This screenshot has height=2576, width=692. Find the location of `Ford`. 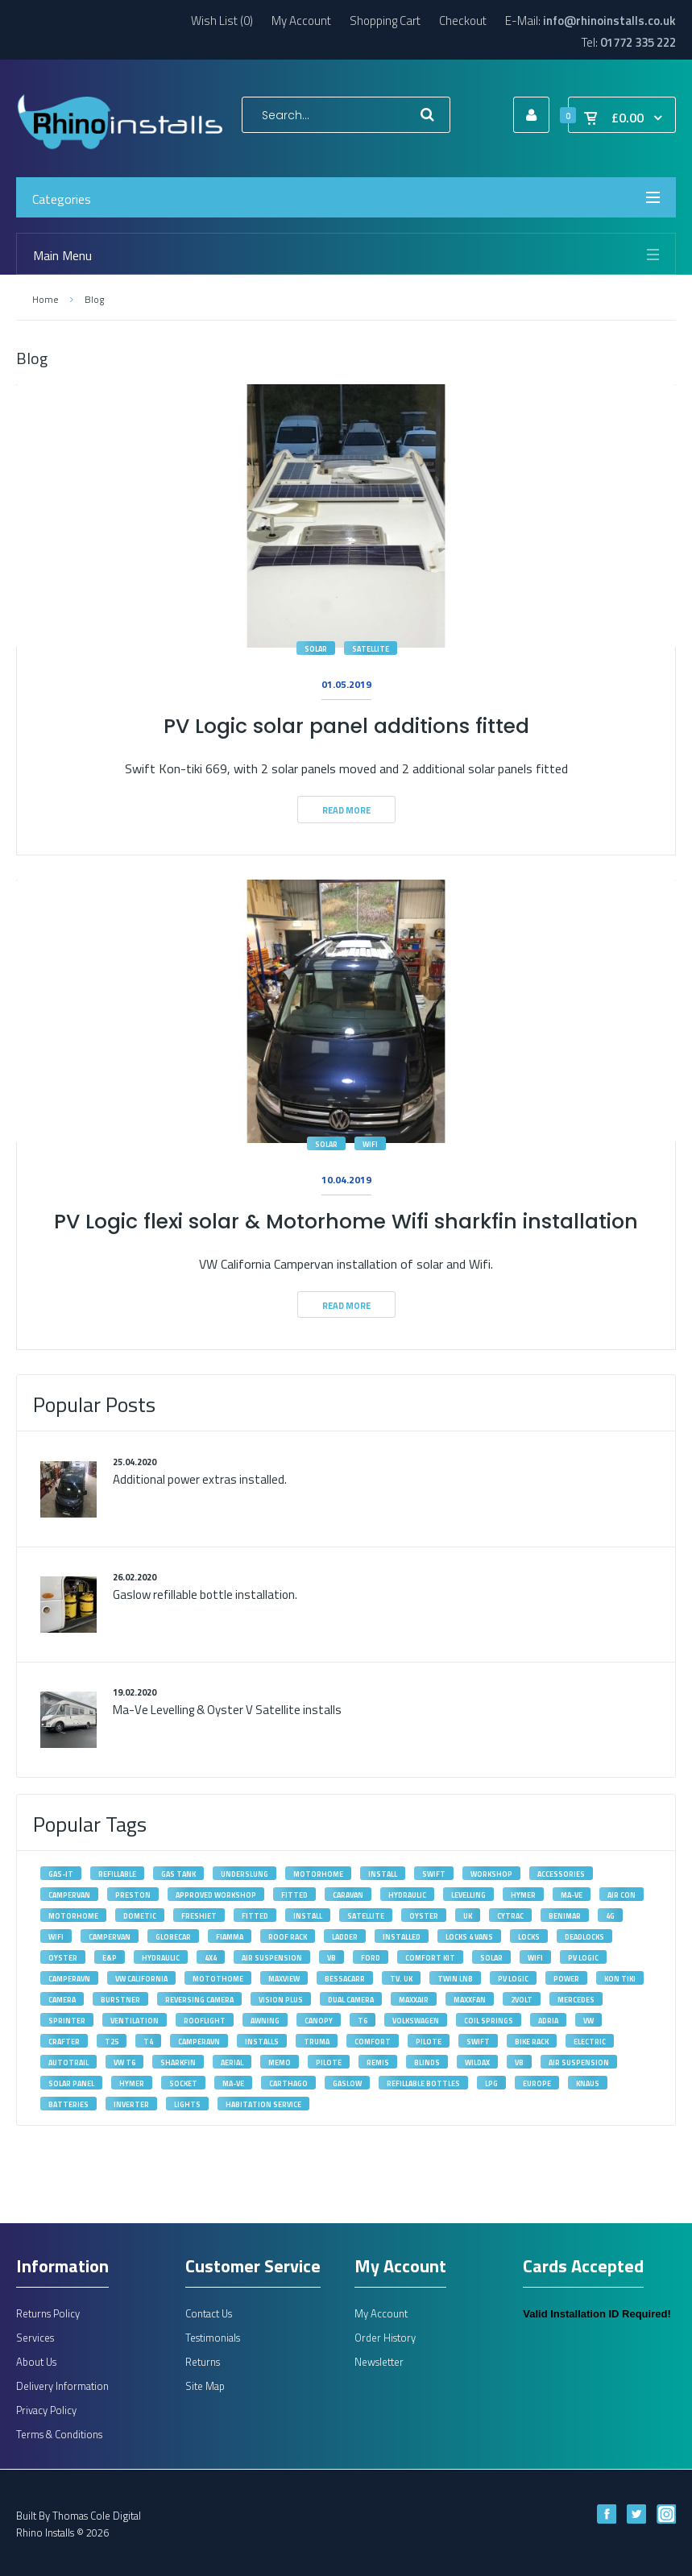

Ford is located at coordinates (370, 1958).